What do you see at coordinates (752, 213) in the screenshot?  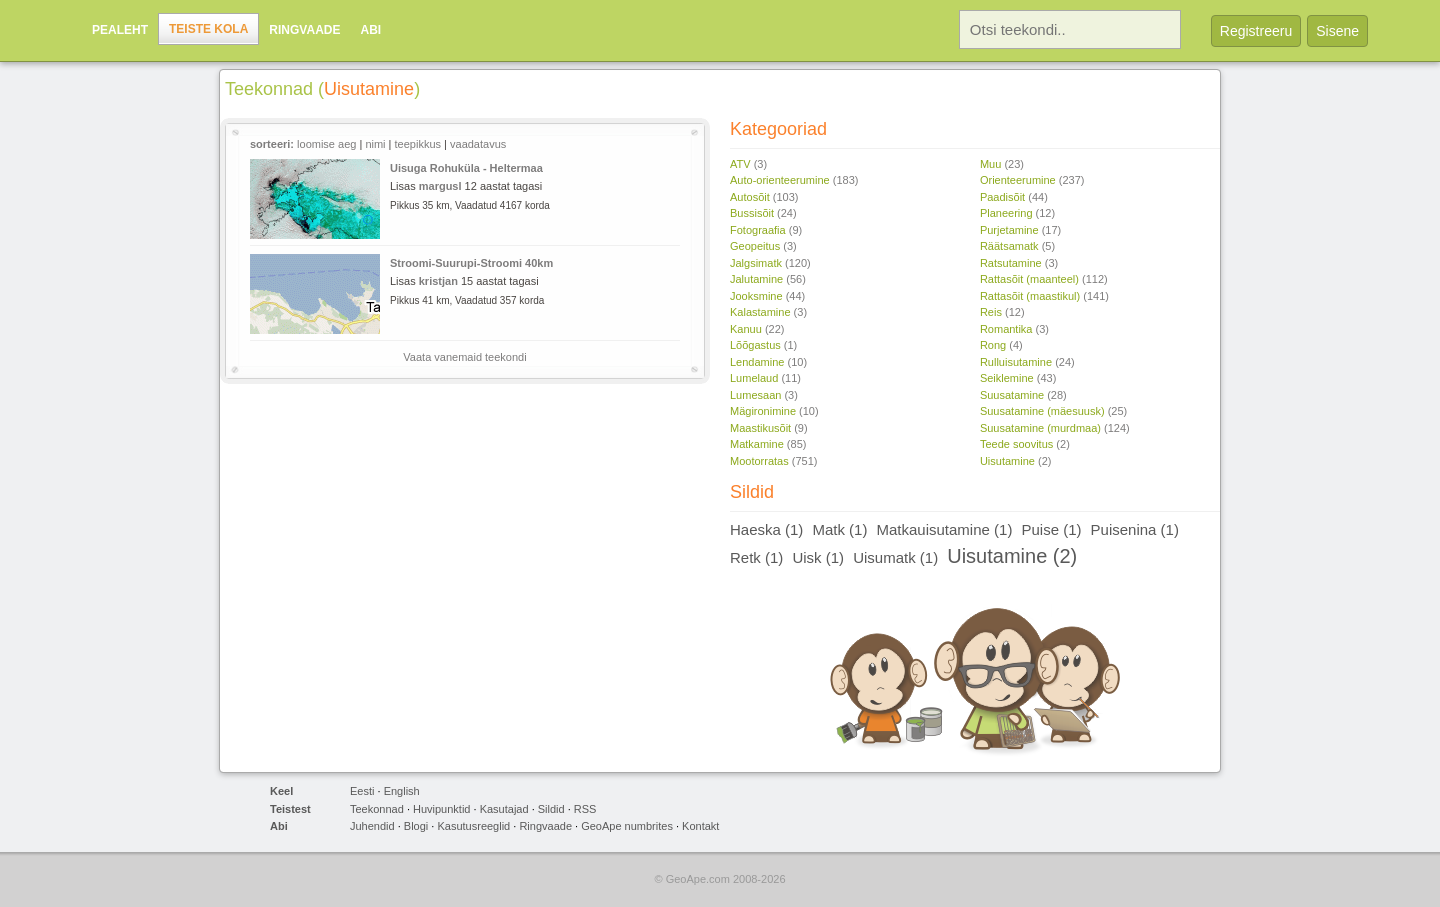 I see `Bussisõit` at bounding box center [752, 213].